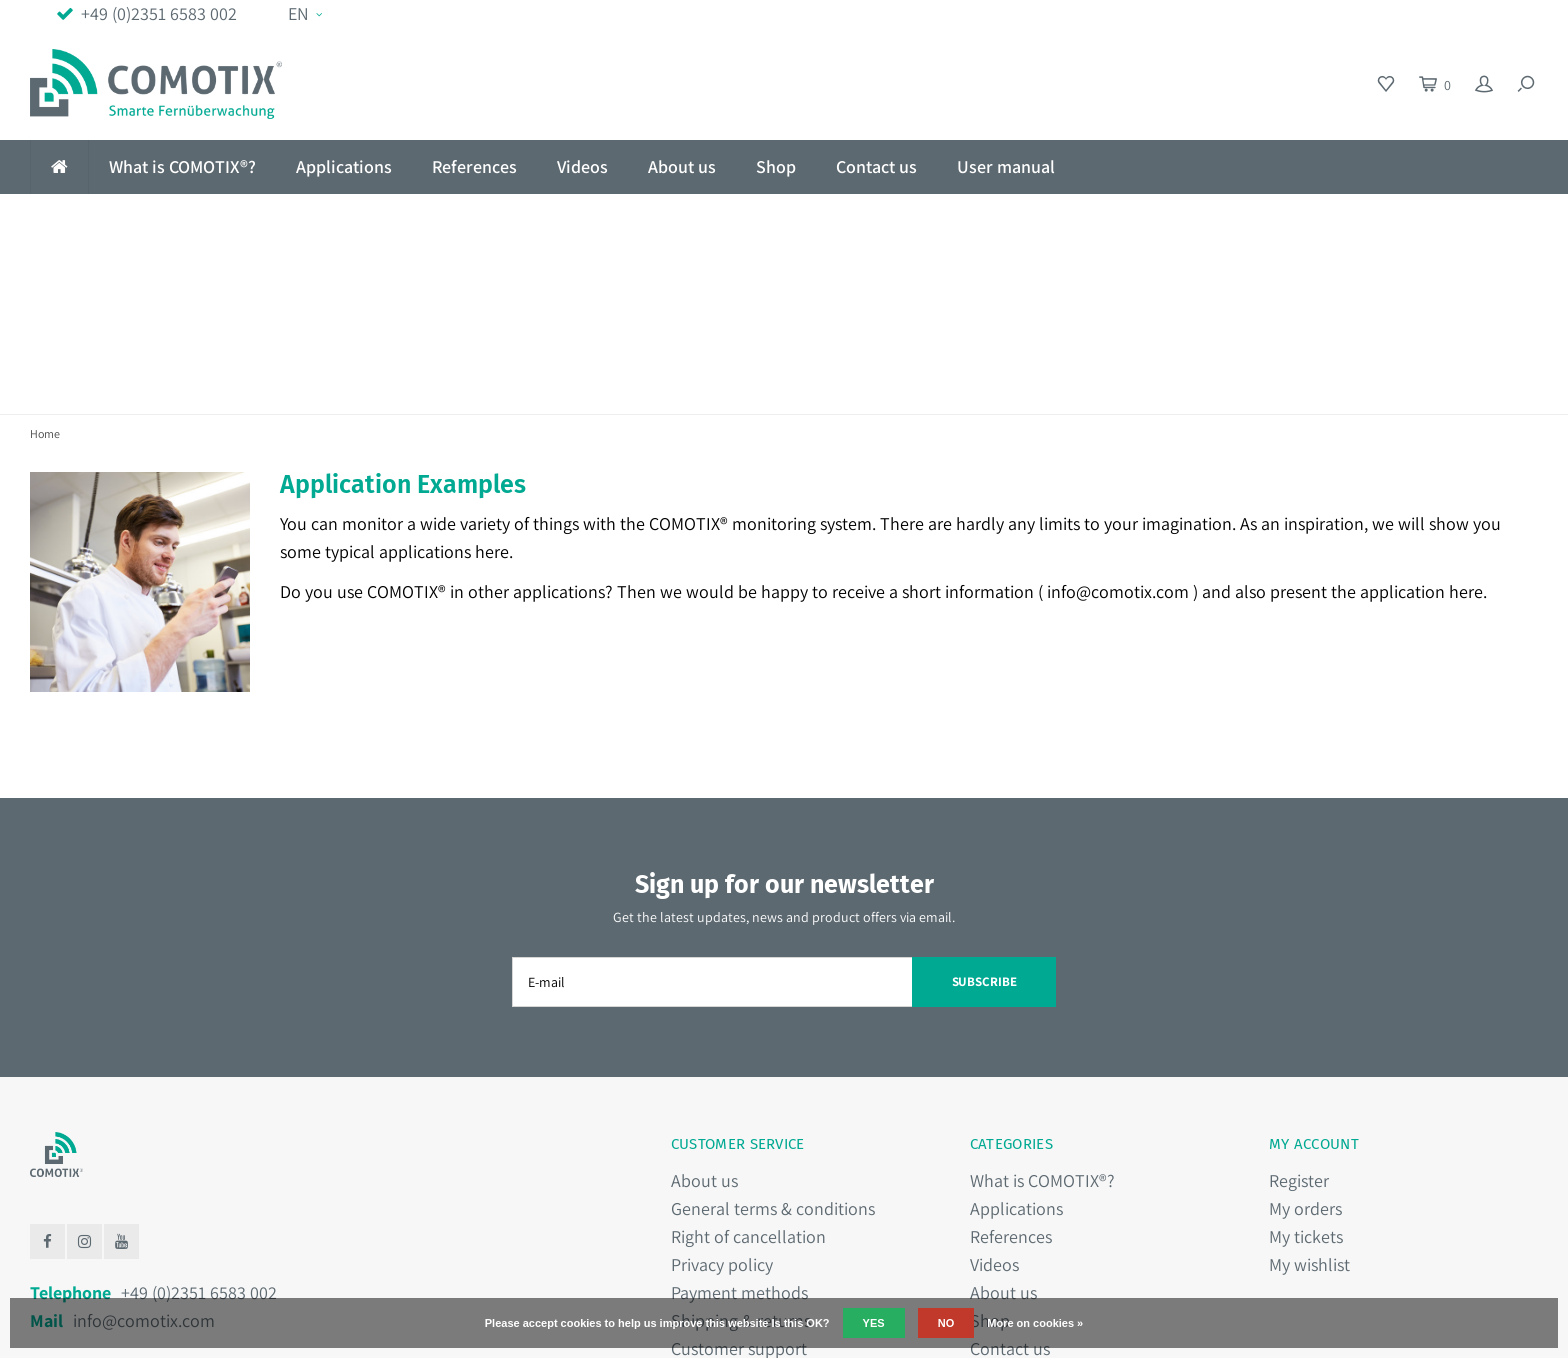  What do you see at coordinates (773, 1040) in the screenshot?
I see `General terms & conditions` at bounding box center [773, 1040].